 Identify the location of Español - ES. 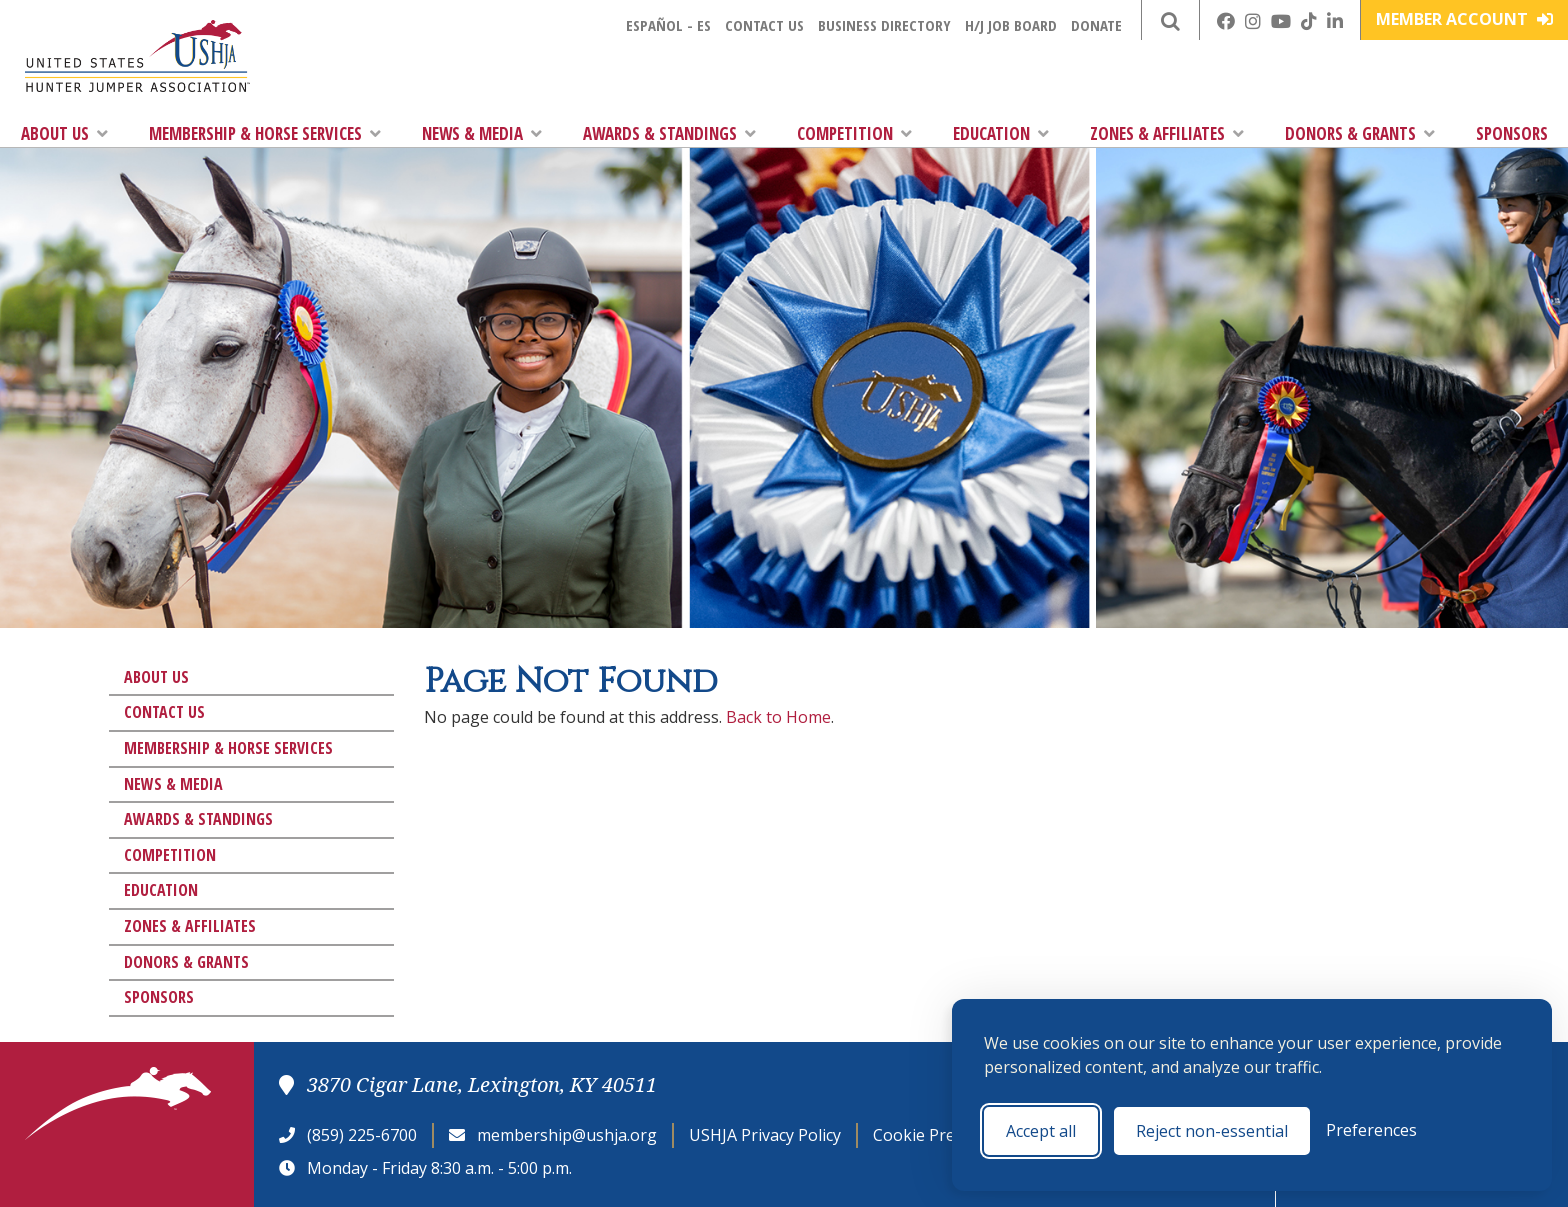
(668, 25).